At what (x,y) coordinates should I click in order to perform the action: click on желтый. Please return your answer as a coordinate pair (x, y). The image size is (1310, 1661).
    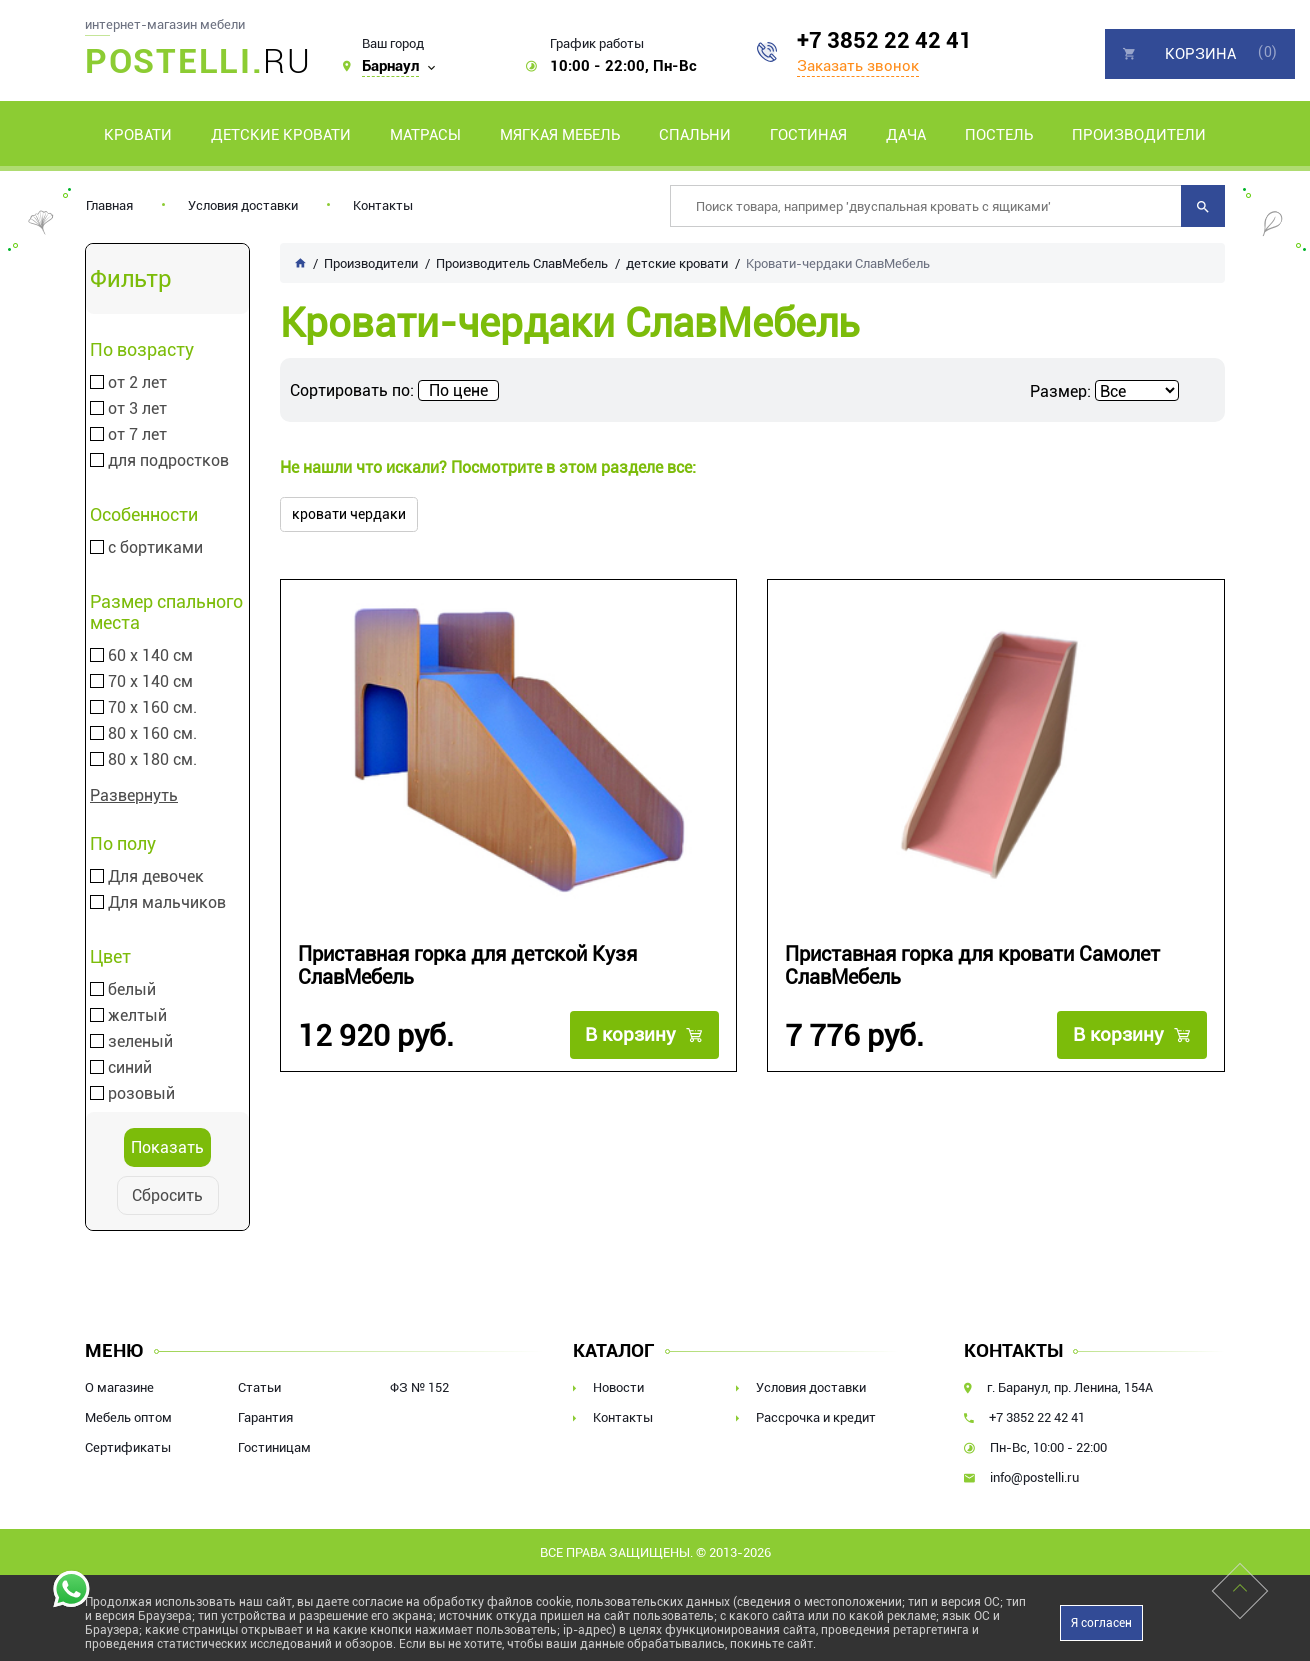
    Looking at the image, I should click on (137, 1016).